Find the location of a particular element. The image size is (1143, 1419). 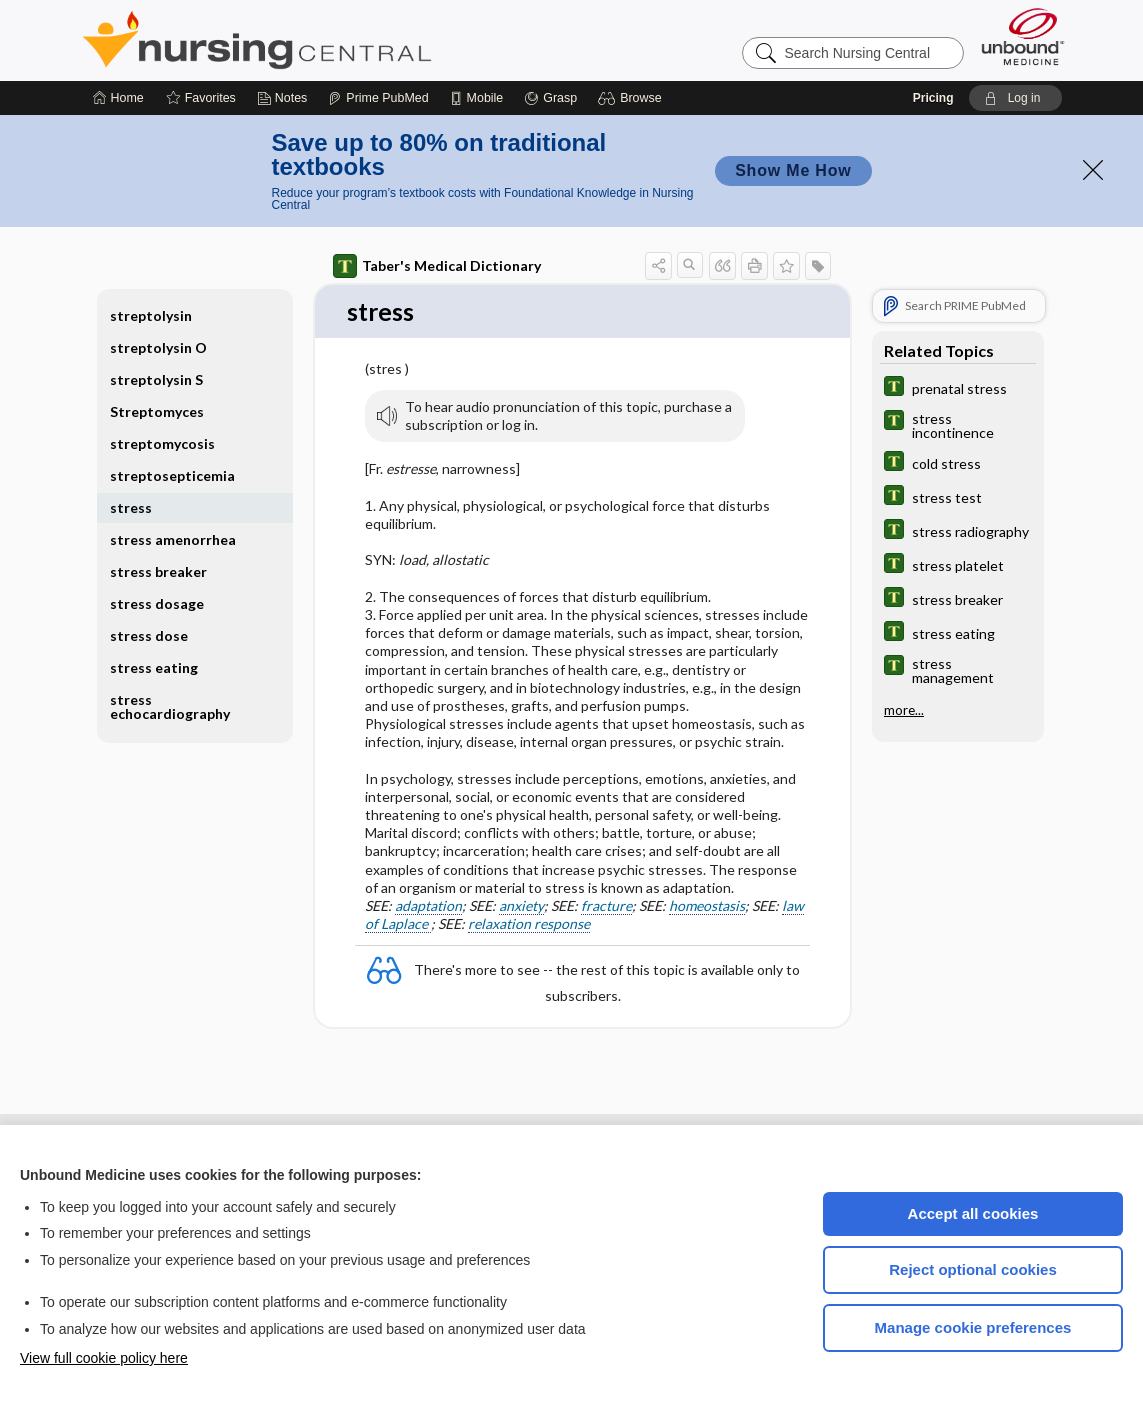

[Prime] is located at coordinates (378, 98).